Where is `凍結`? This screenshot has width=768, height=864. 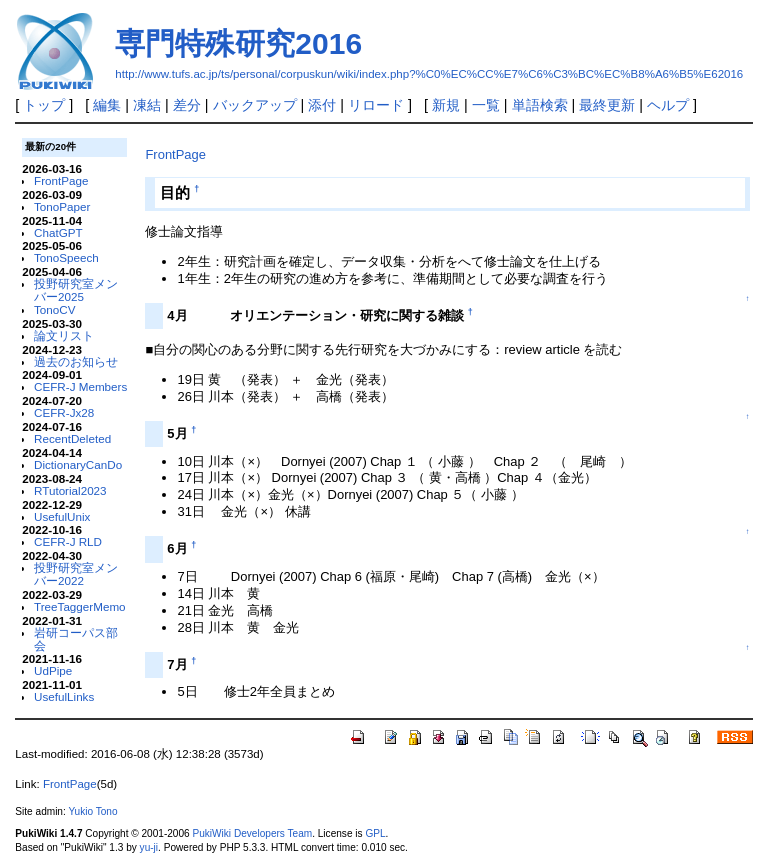
凍結 is located at coordinates (147, 105).